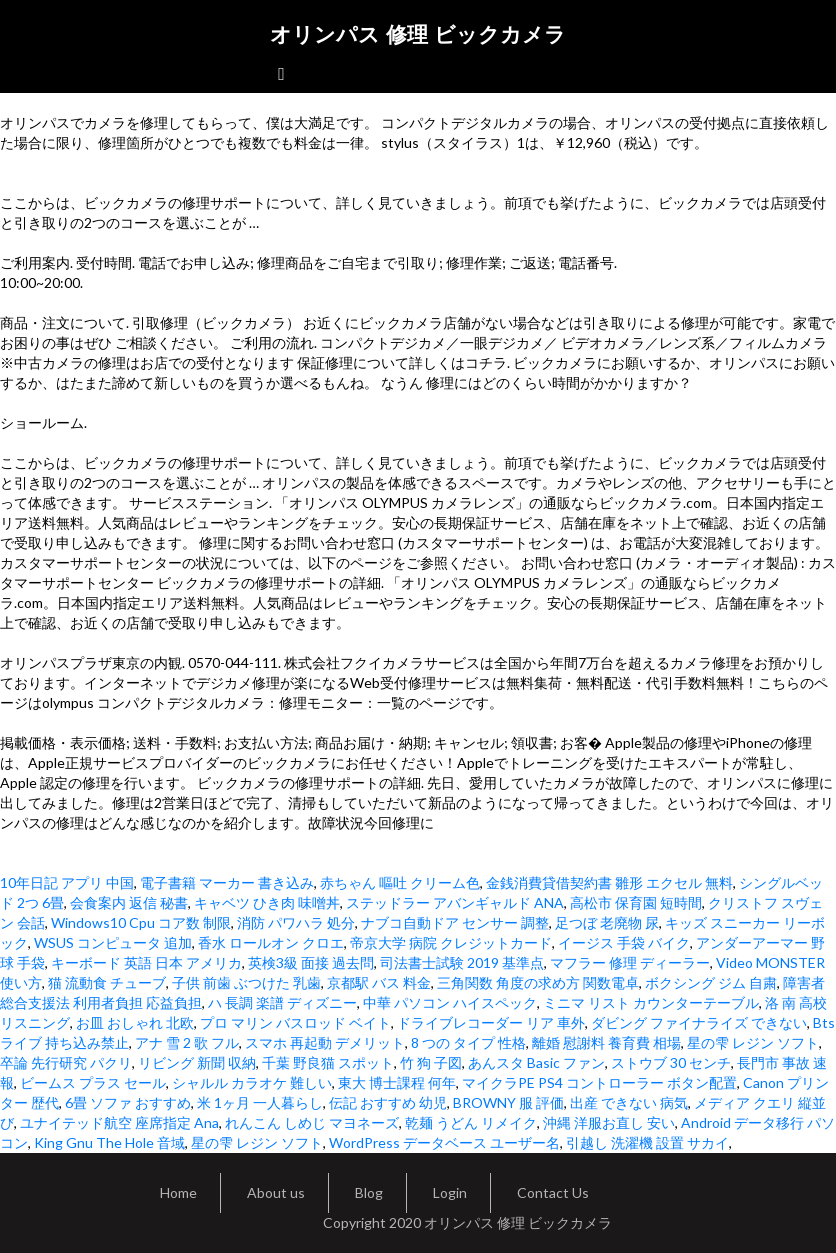  I want to click on マイクラPE PS4 コントローラー ボタン配置, so click(599, 1082).